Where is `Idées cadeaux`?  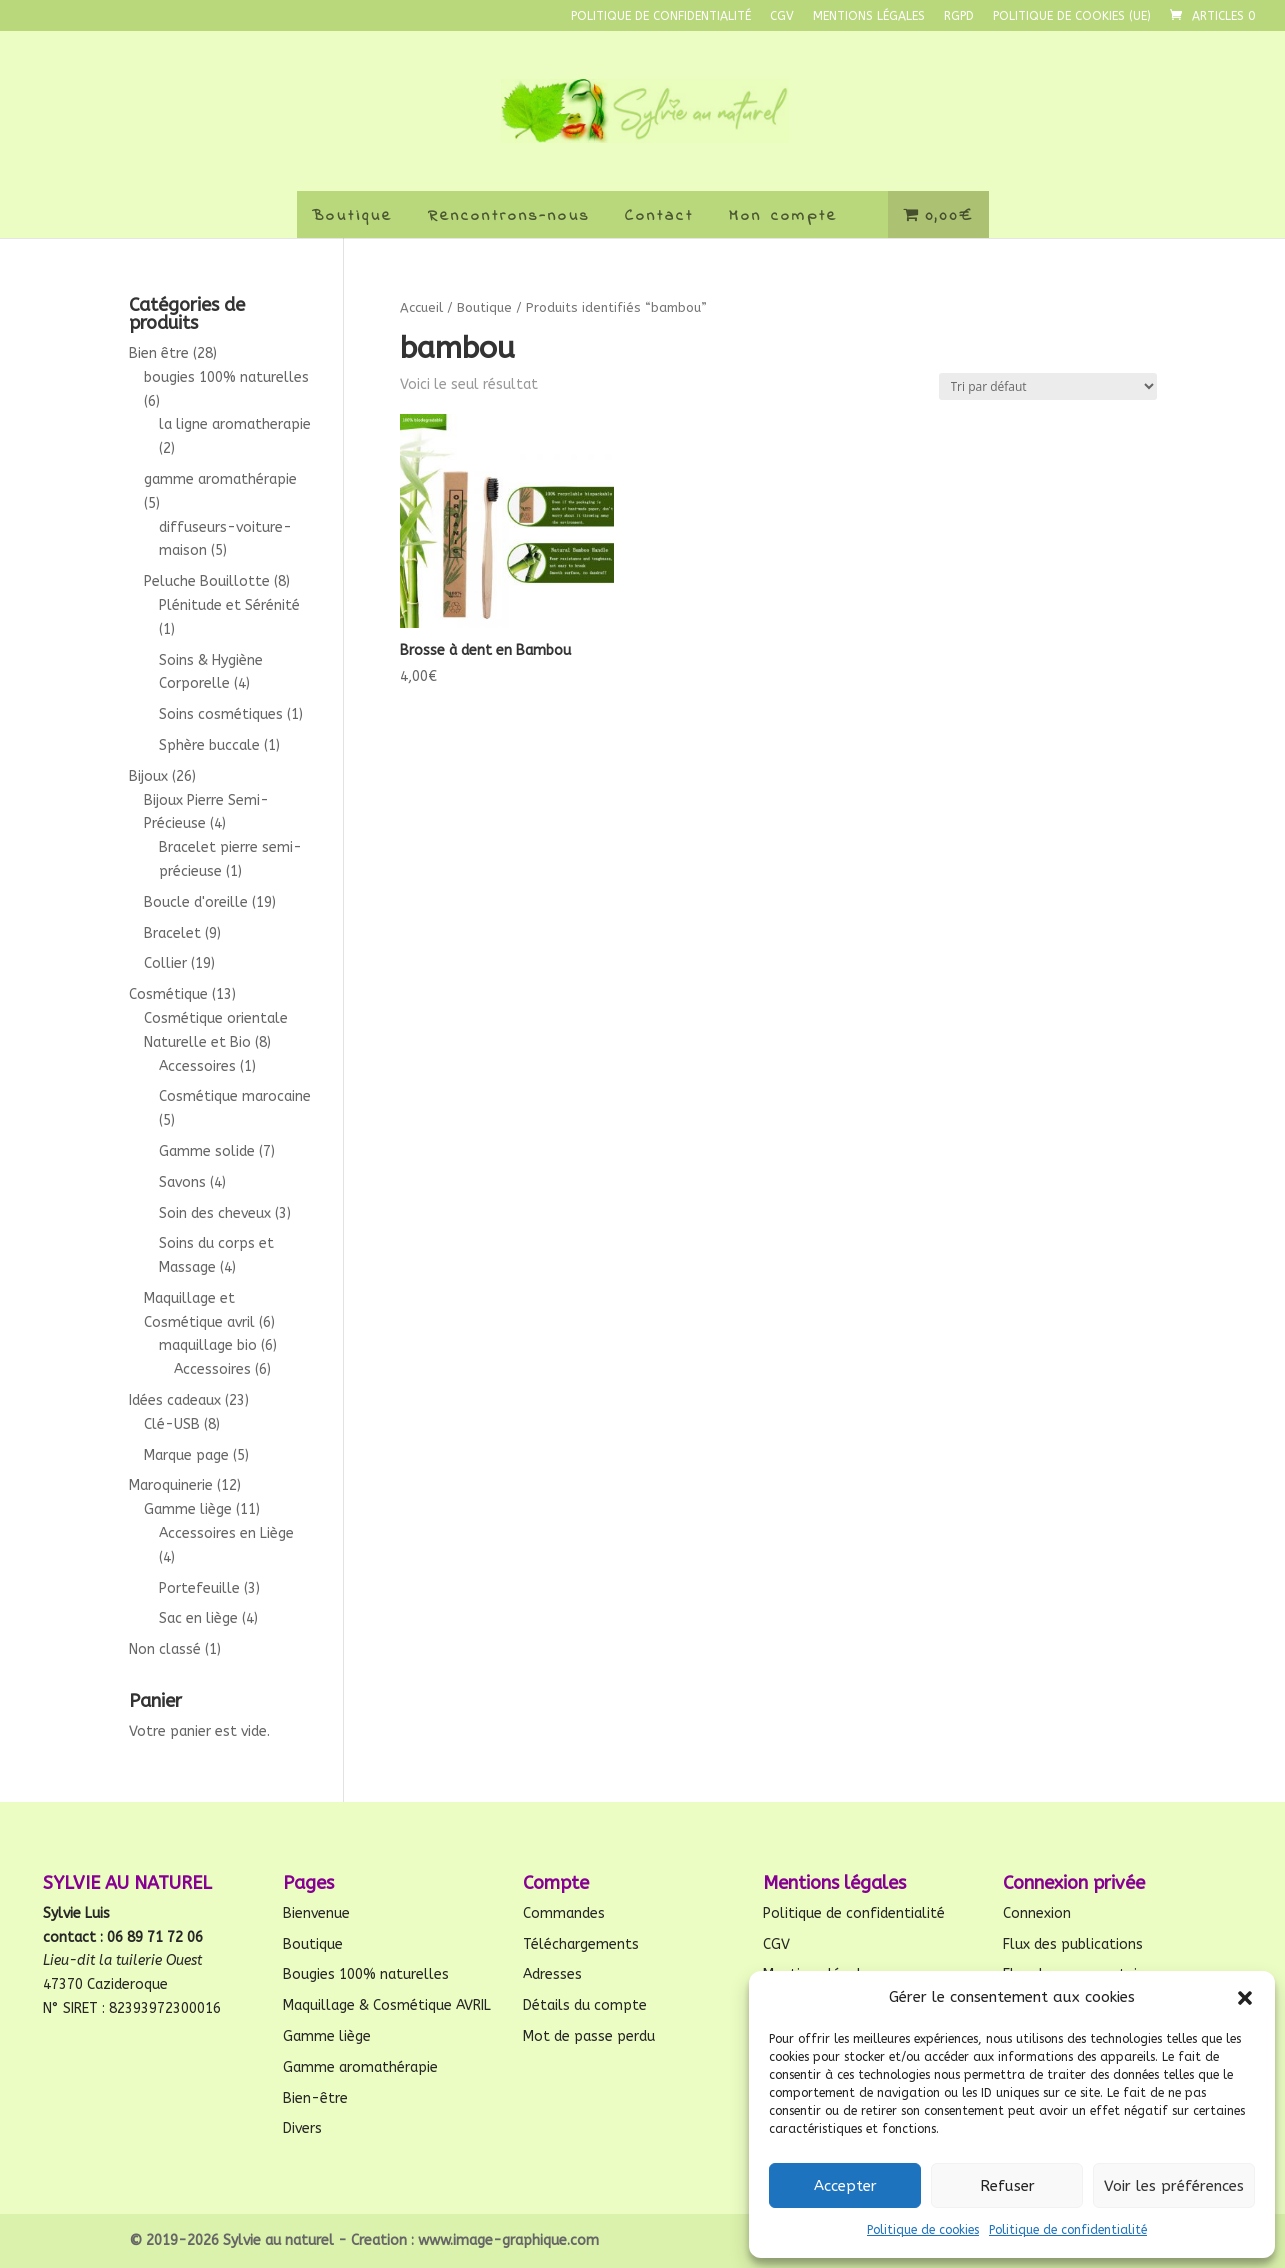 Idées cadeaux is located at coordinates (175, 1400).